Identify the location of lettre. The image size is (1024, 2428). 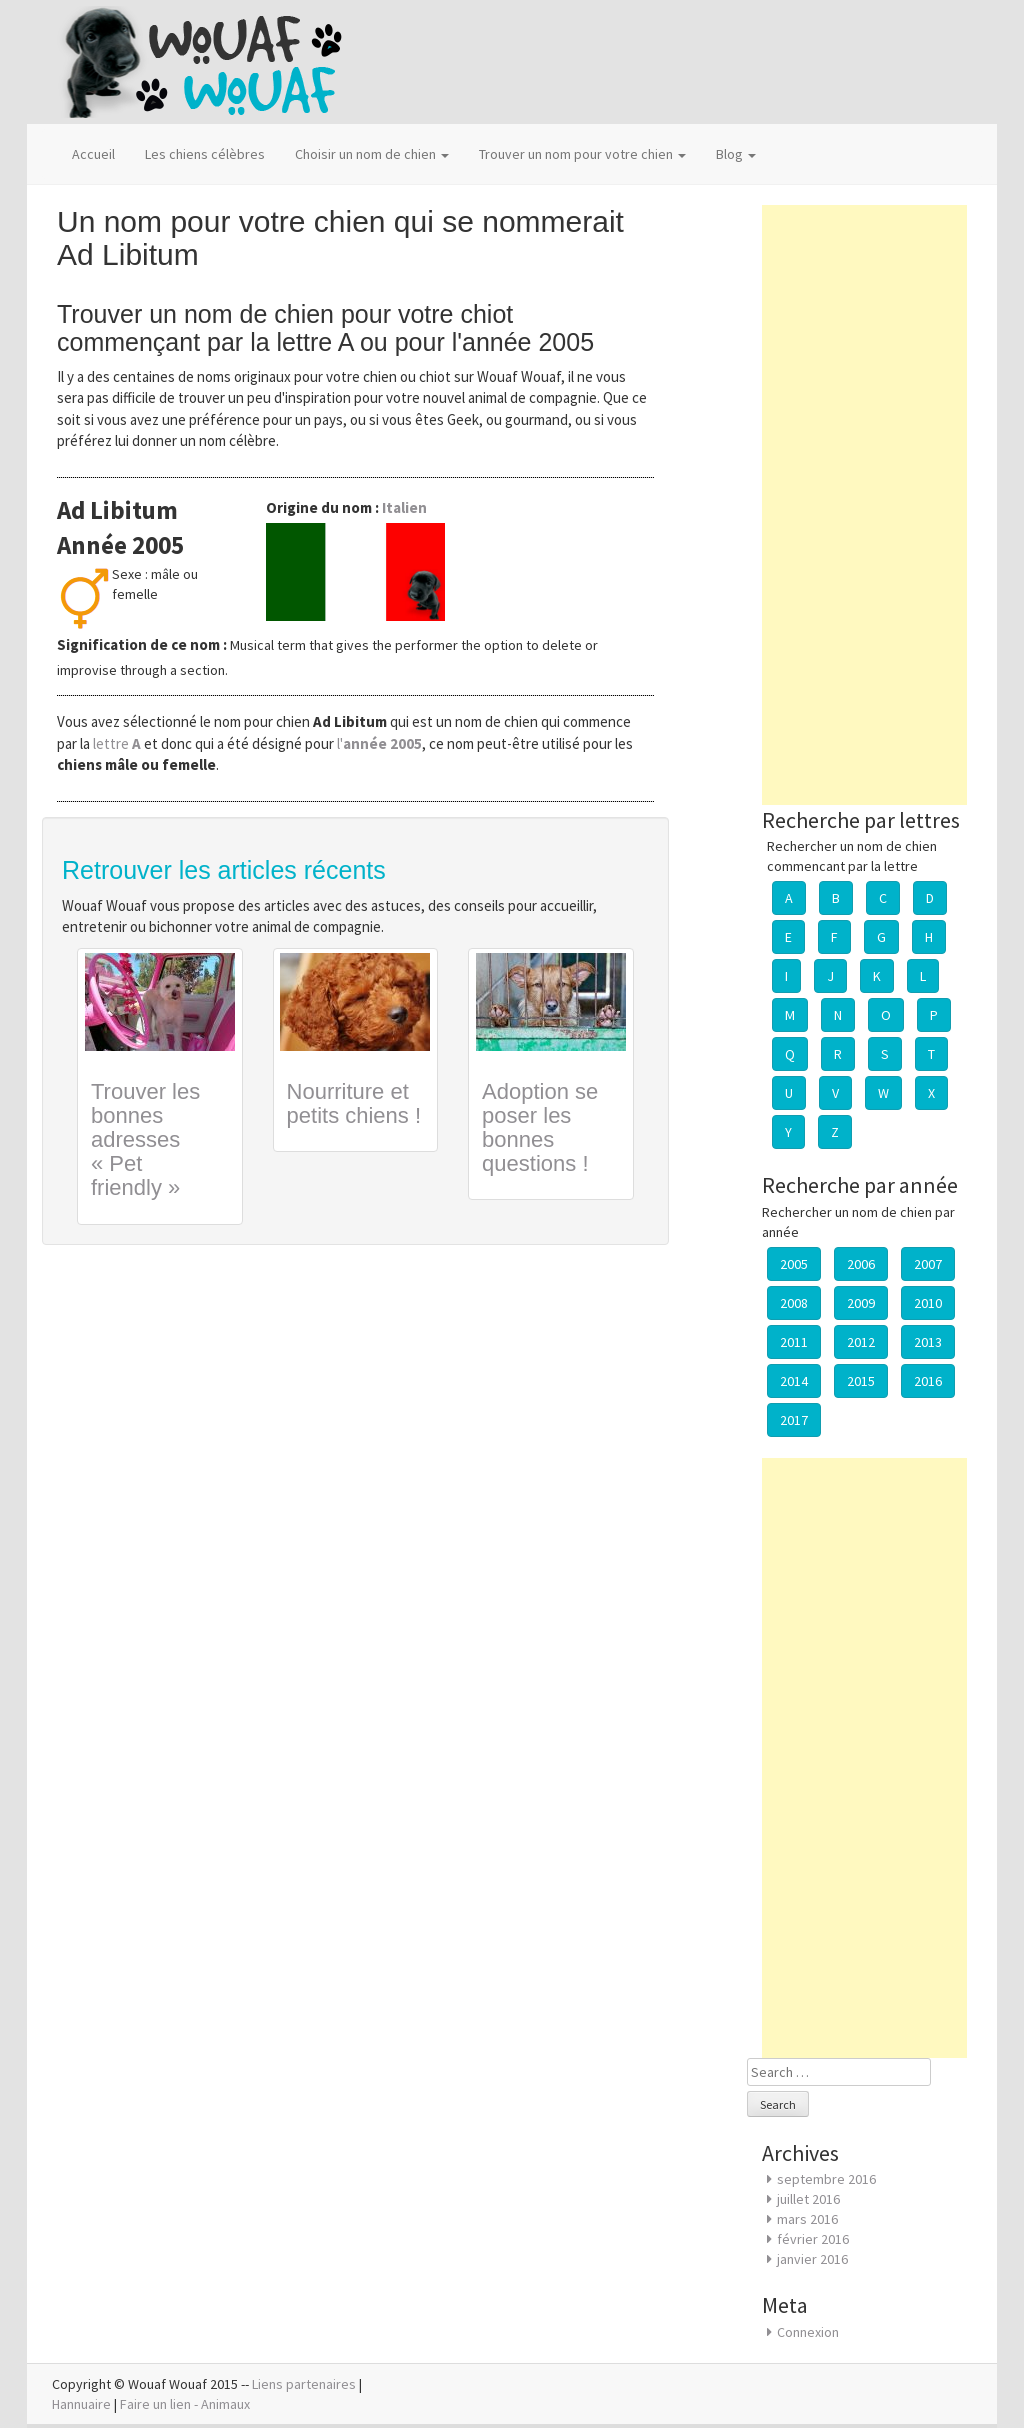
(118, 743).